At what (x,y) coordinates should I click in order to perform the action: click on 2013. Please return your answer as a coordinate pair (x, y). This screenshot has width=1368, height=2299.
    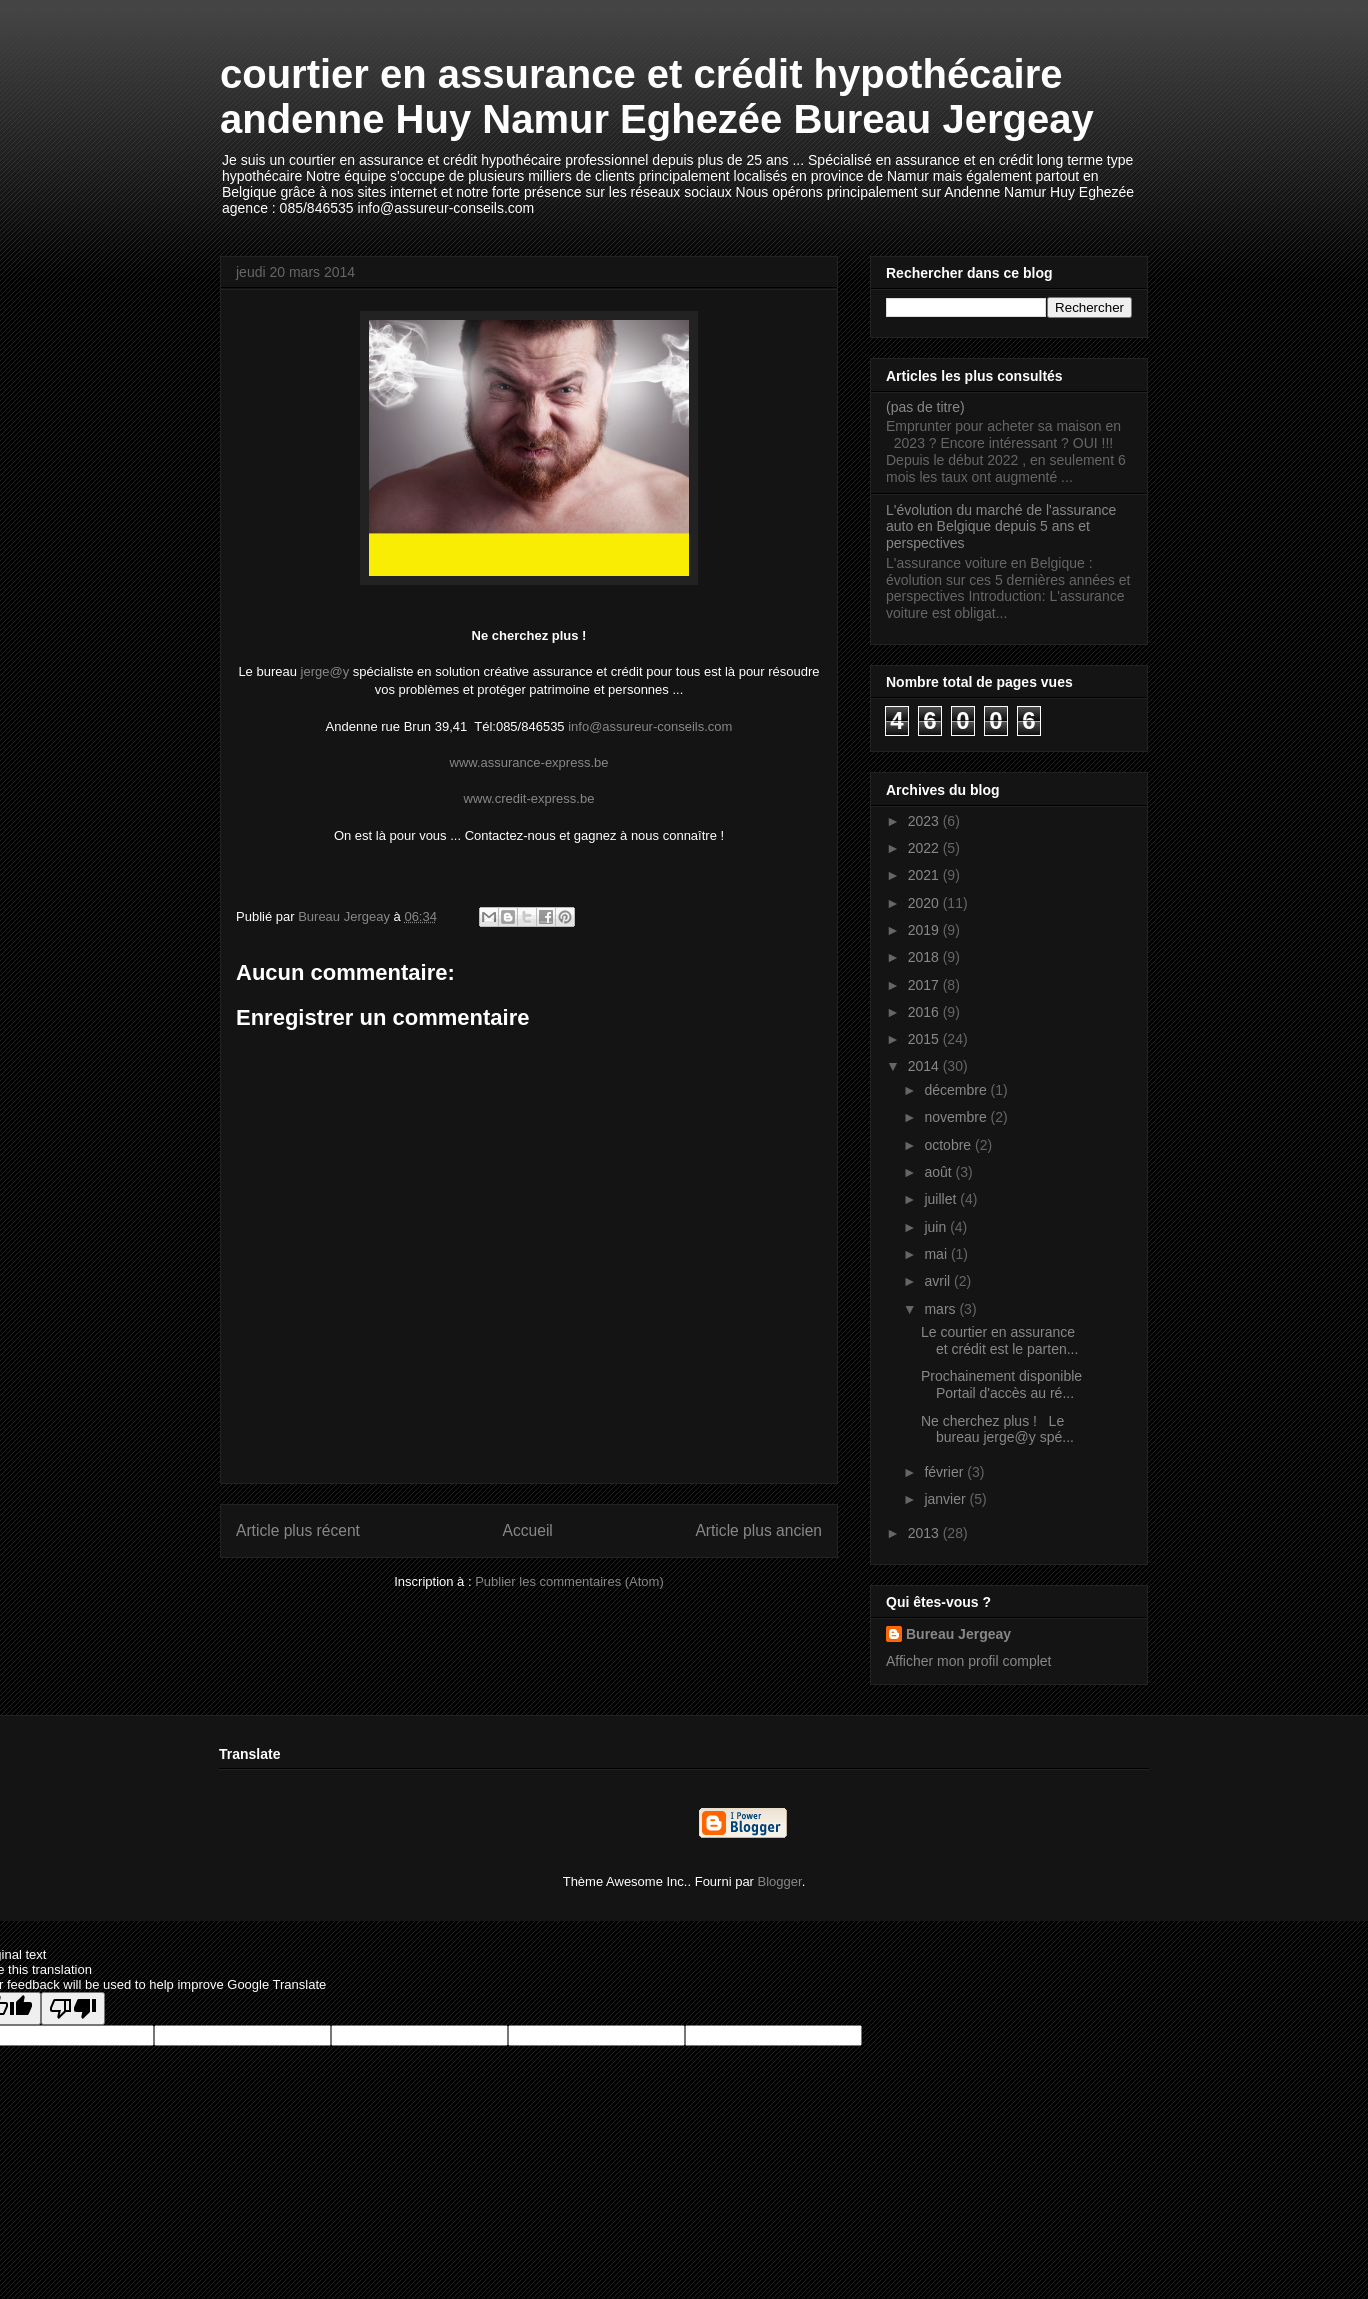
    Looking at the image, I should click on (925, 1533).